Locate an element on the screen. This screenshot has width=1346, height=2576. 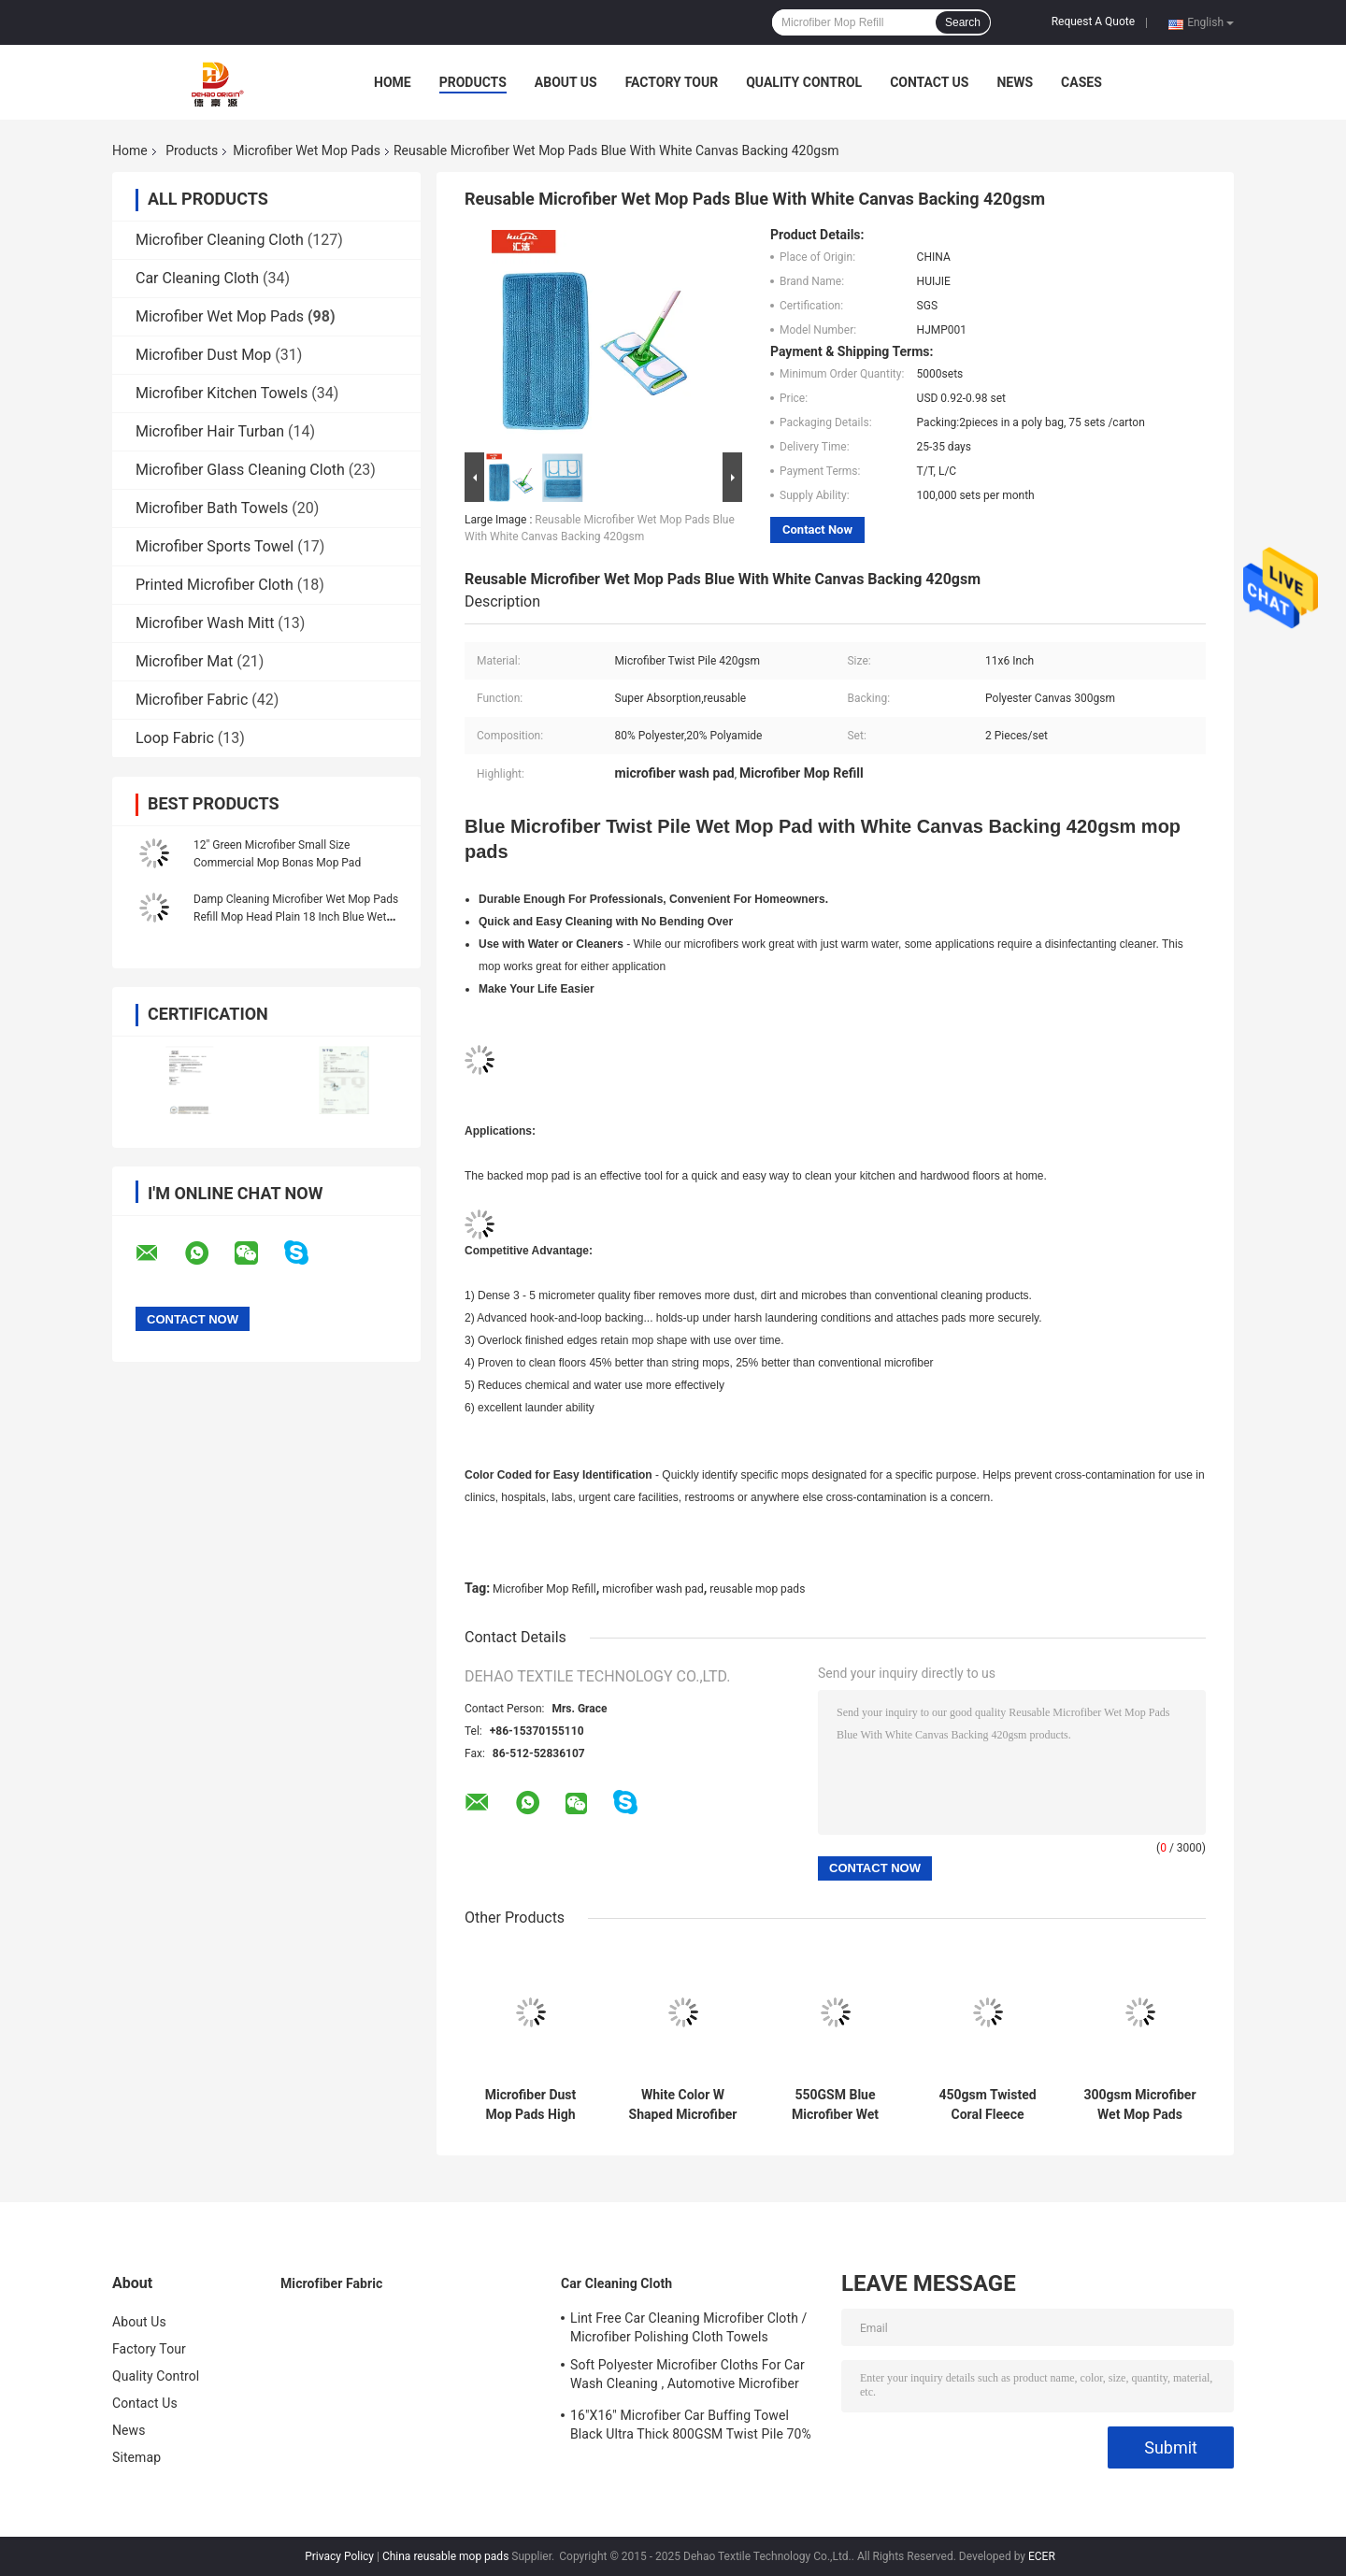
Microfiber Cleaning Cloth is located at coordinates (220, 240).